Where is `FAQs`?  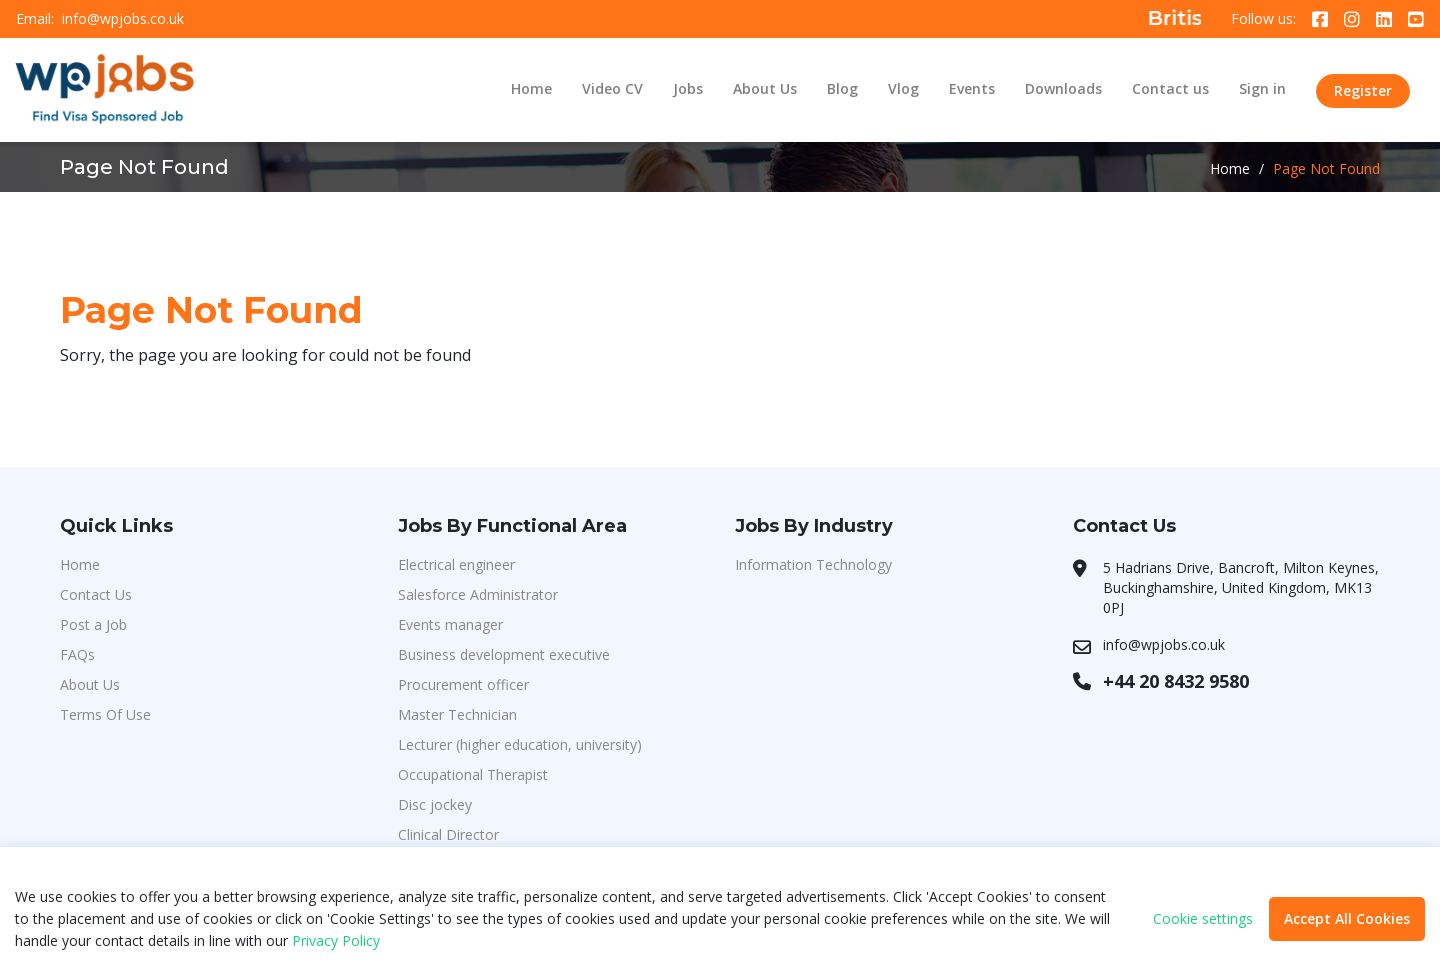 FAQs is located at coordinates (77, 654).